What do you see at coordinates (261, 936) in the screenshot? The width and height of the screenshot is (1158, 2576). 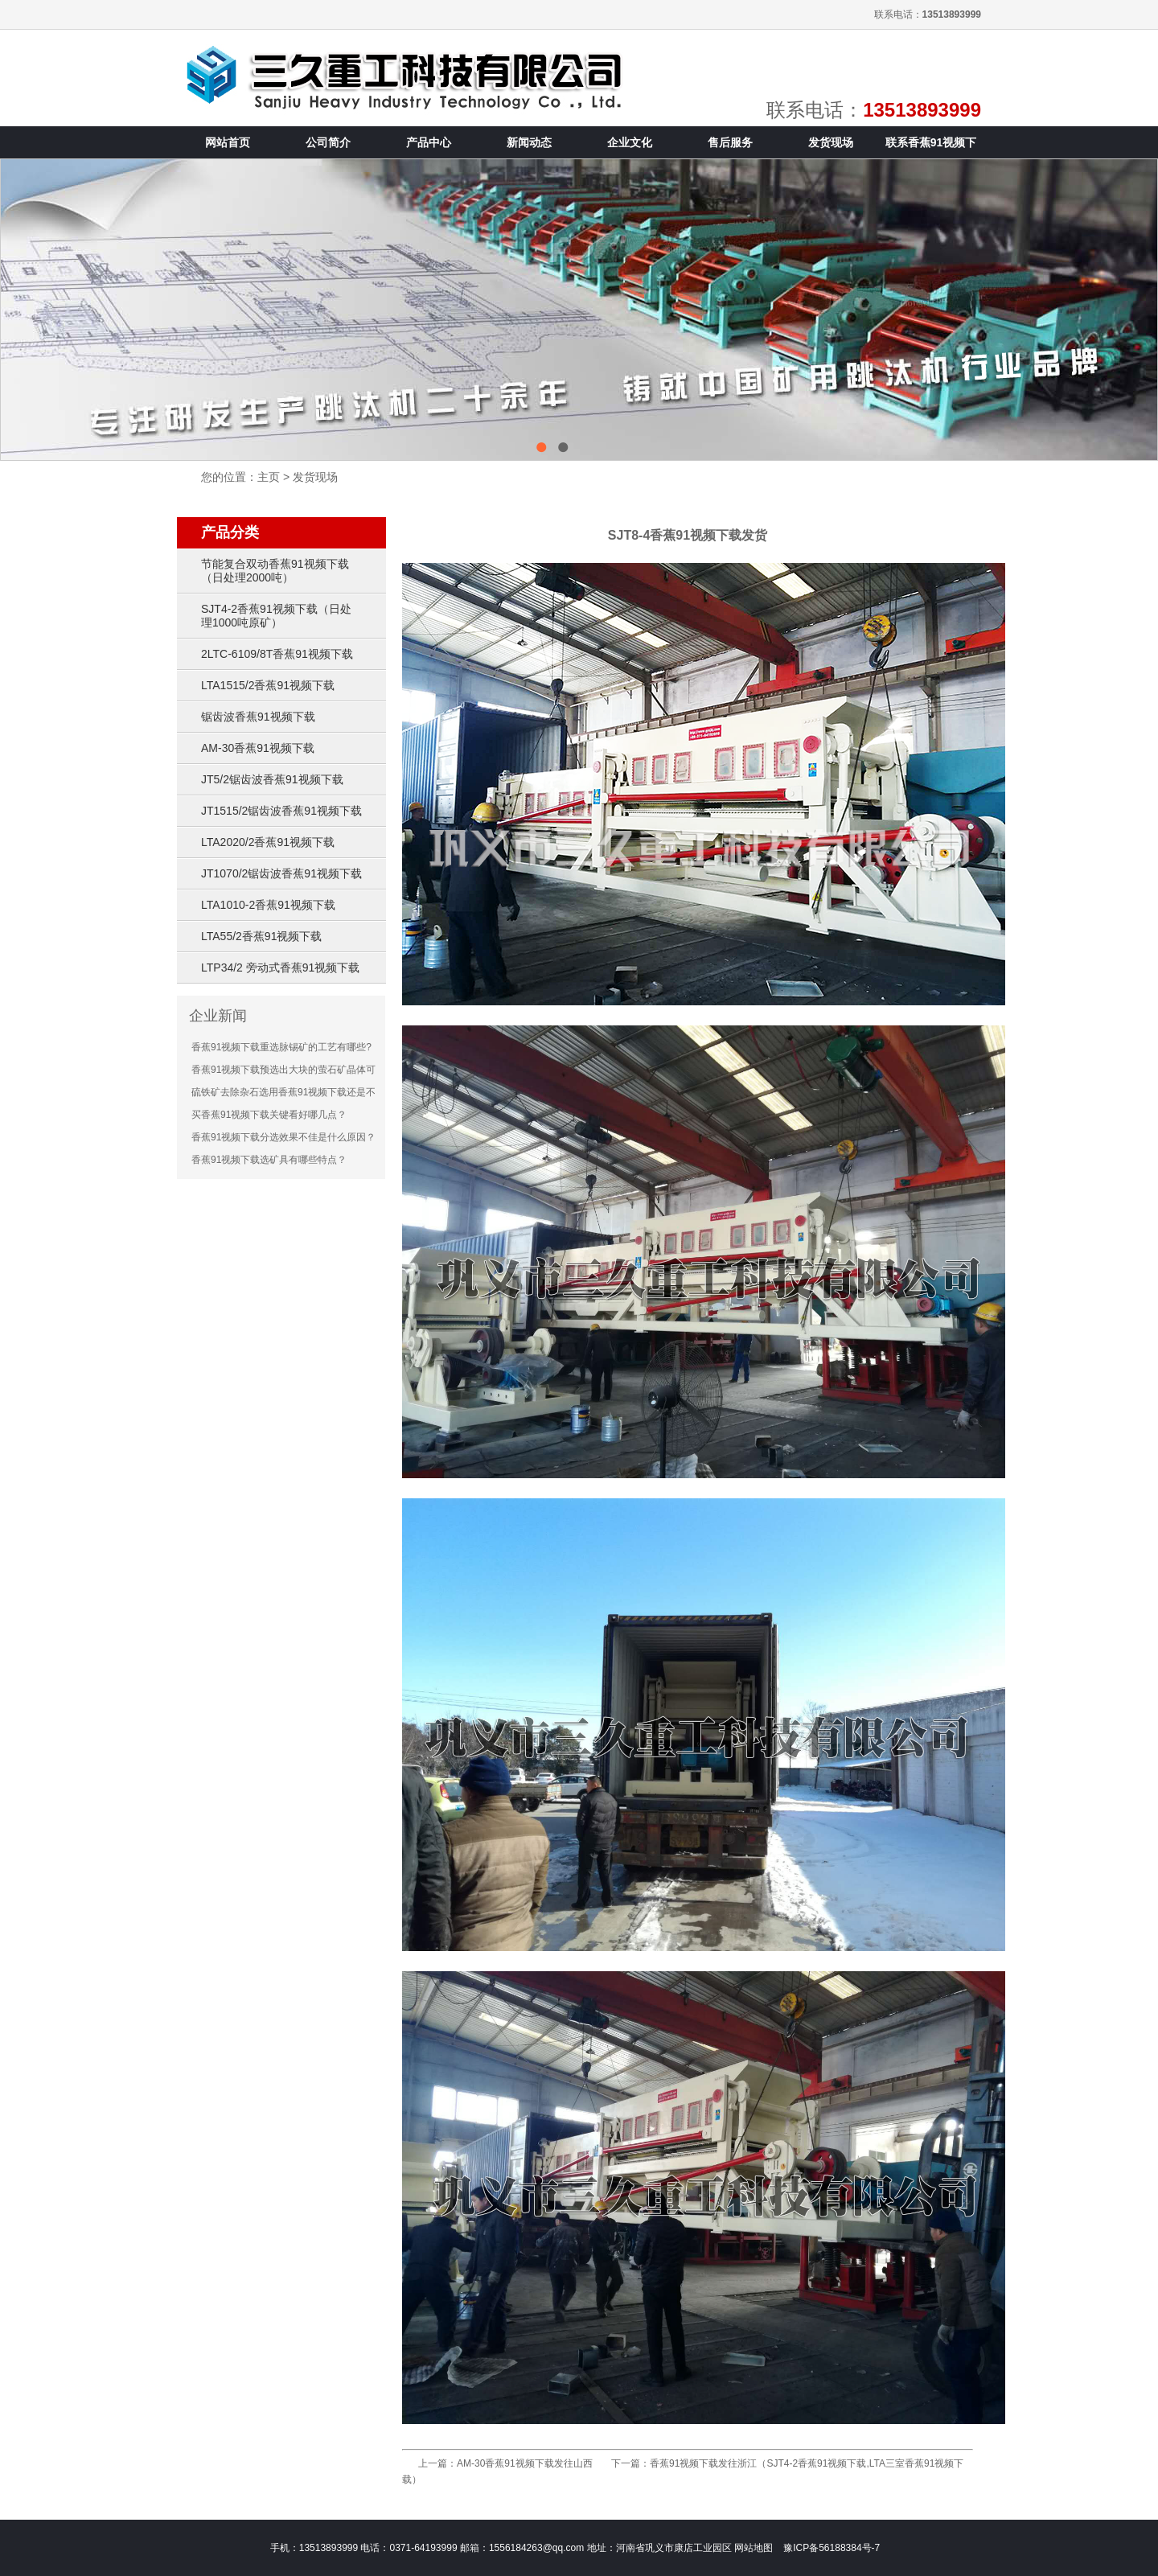 I see `LTA55/2香蕉91视频下载` at bounding box center [261, 936].